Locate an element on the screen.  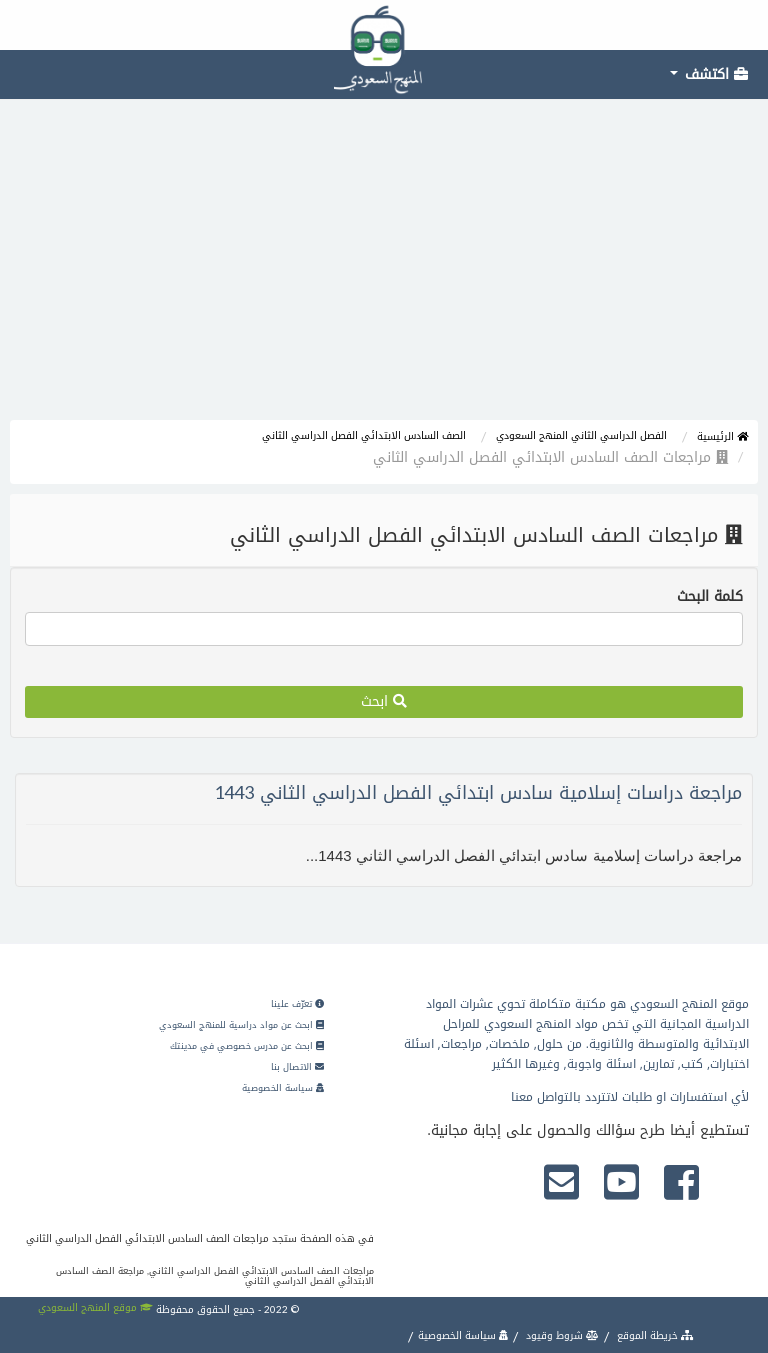
الصف السادس الابتدائي الفصل الدراسي الثاني is located at coordinates (364, 435).